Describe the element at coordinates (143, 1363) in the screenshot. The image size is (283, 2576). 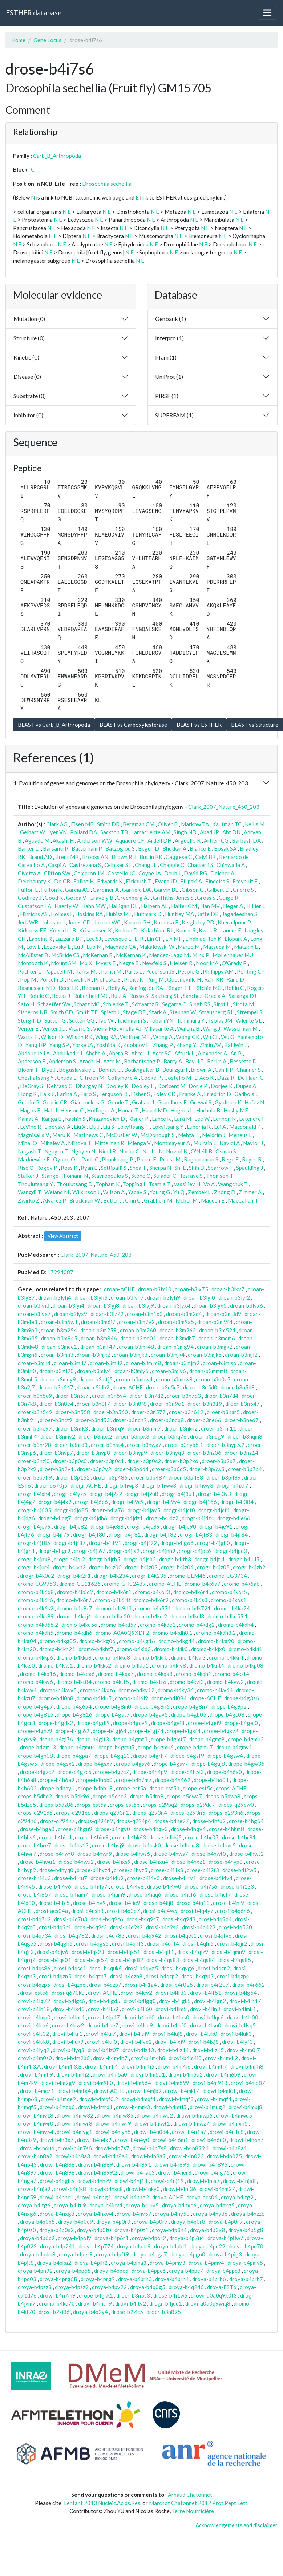
I see `droan-b3mjm8` at that location.